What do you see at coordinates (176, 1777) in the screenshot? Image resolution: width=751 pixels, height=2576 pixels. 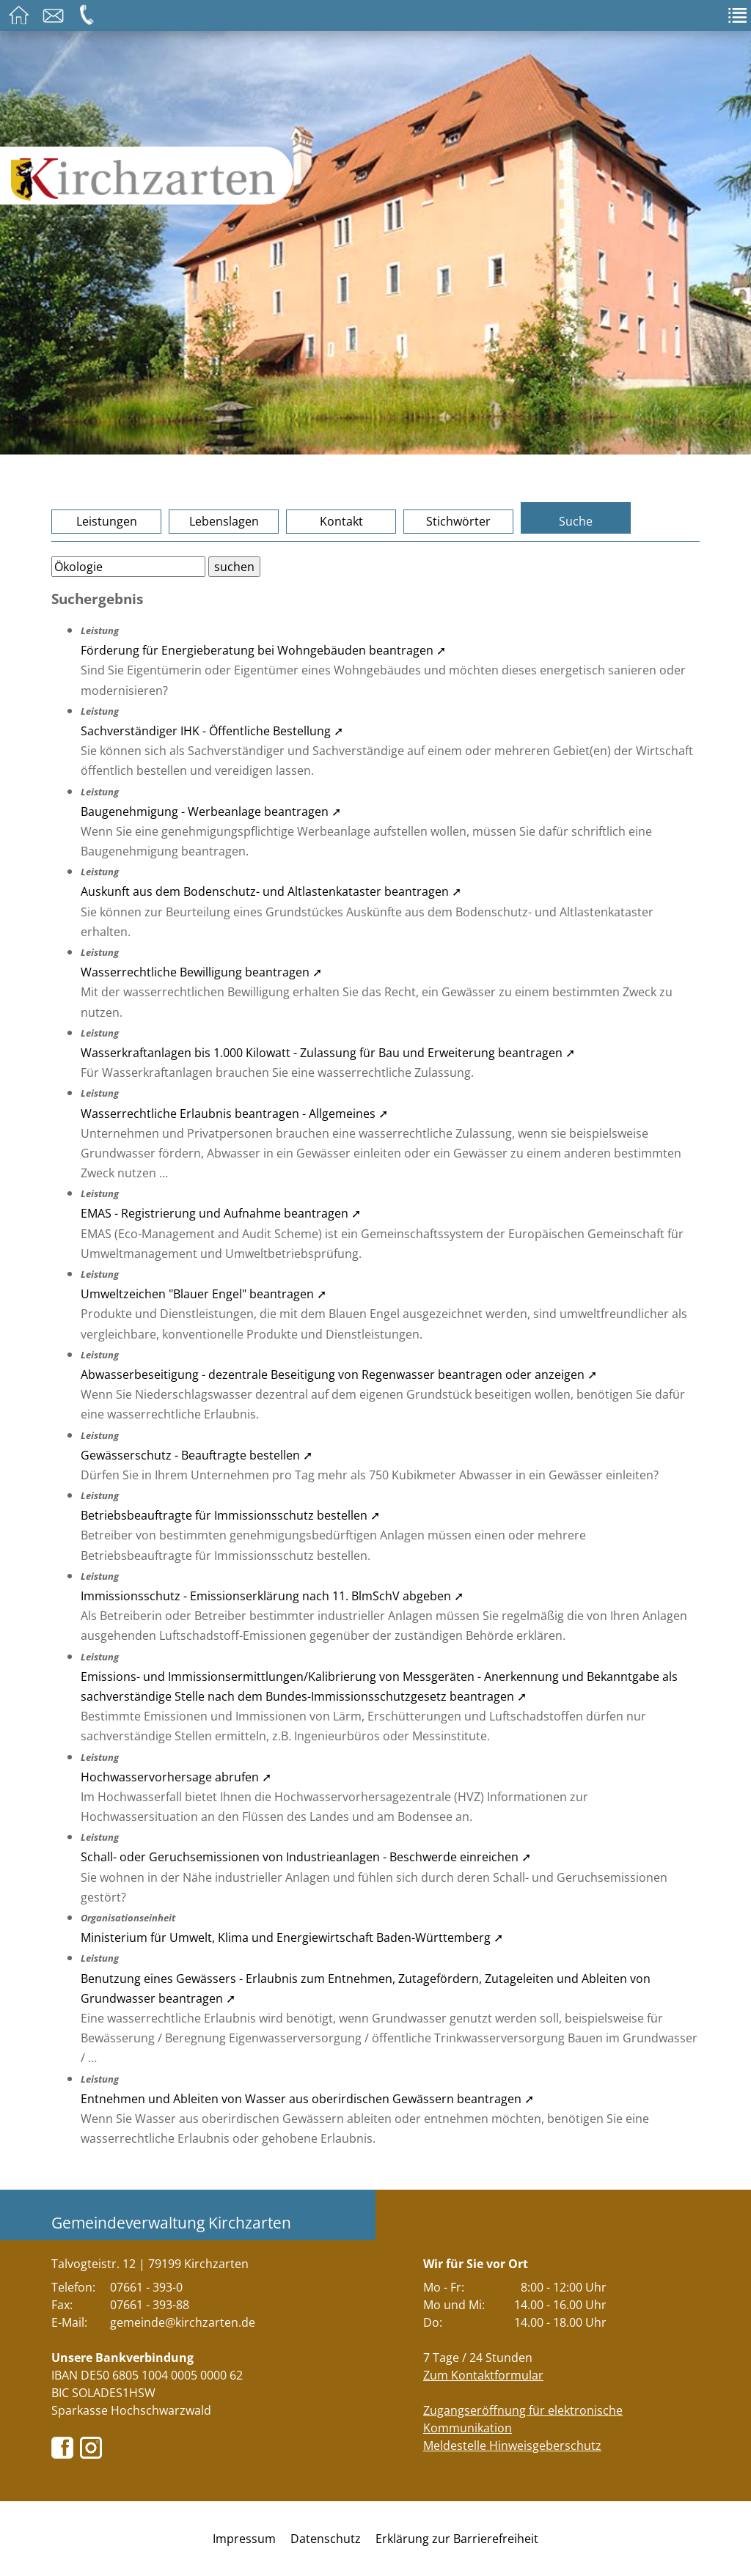 I see `Hochwasservorhersage abrufen ➚` at bounding box center [176, 1777].